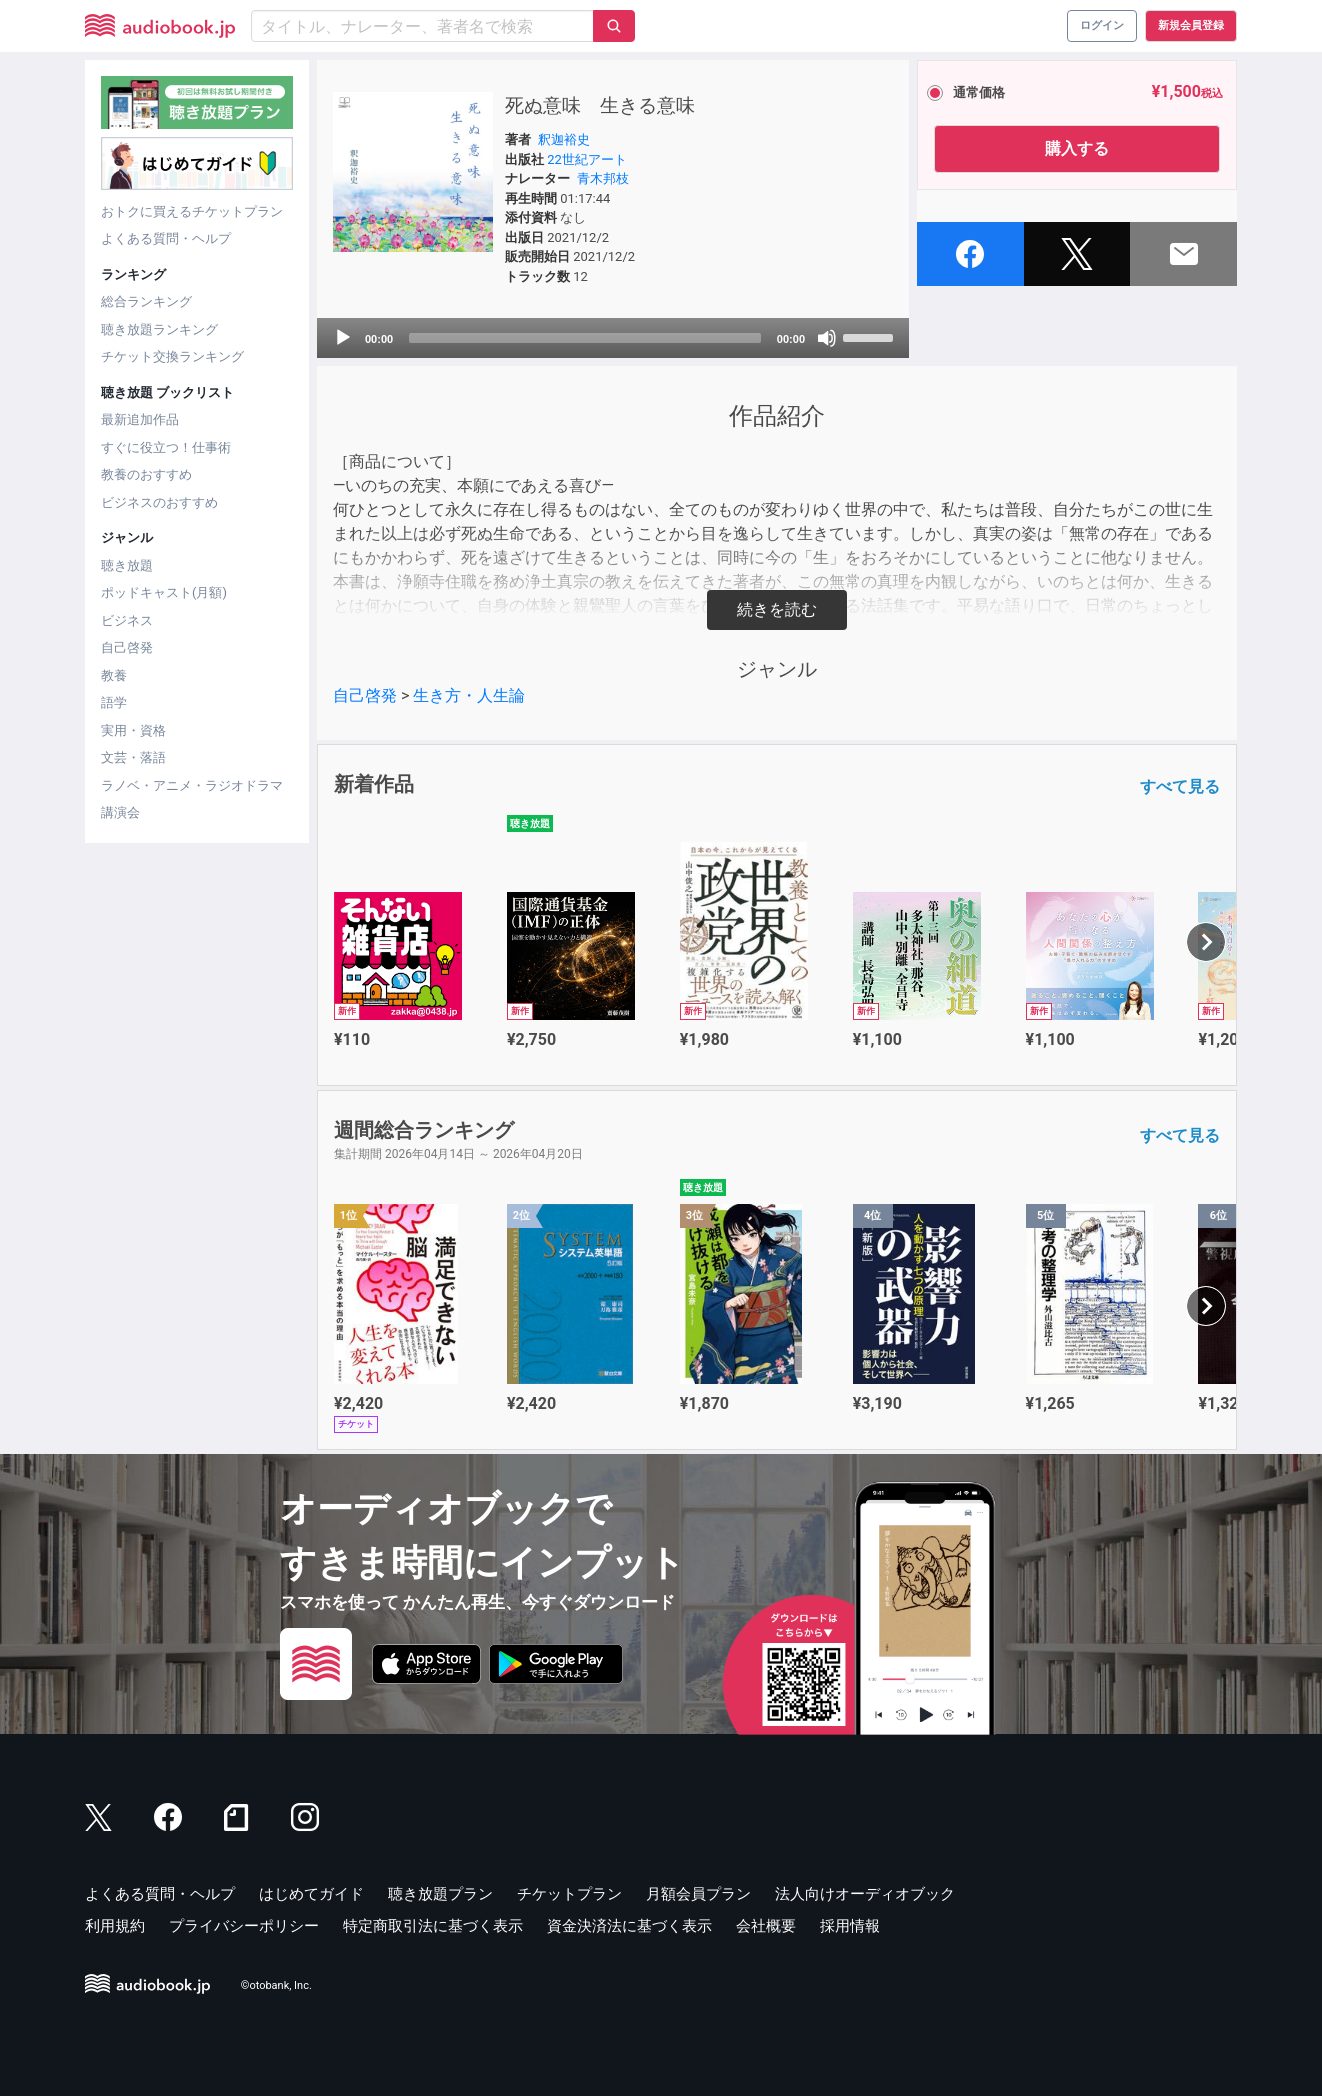  What do you see at coordinates (585, 338) in the screenshot?
I see `[slider]` at bounding box center [585, 338].